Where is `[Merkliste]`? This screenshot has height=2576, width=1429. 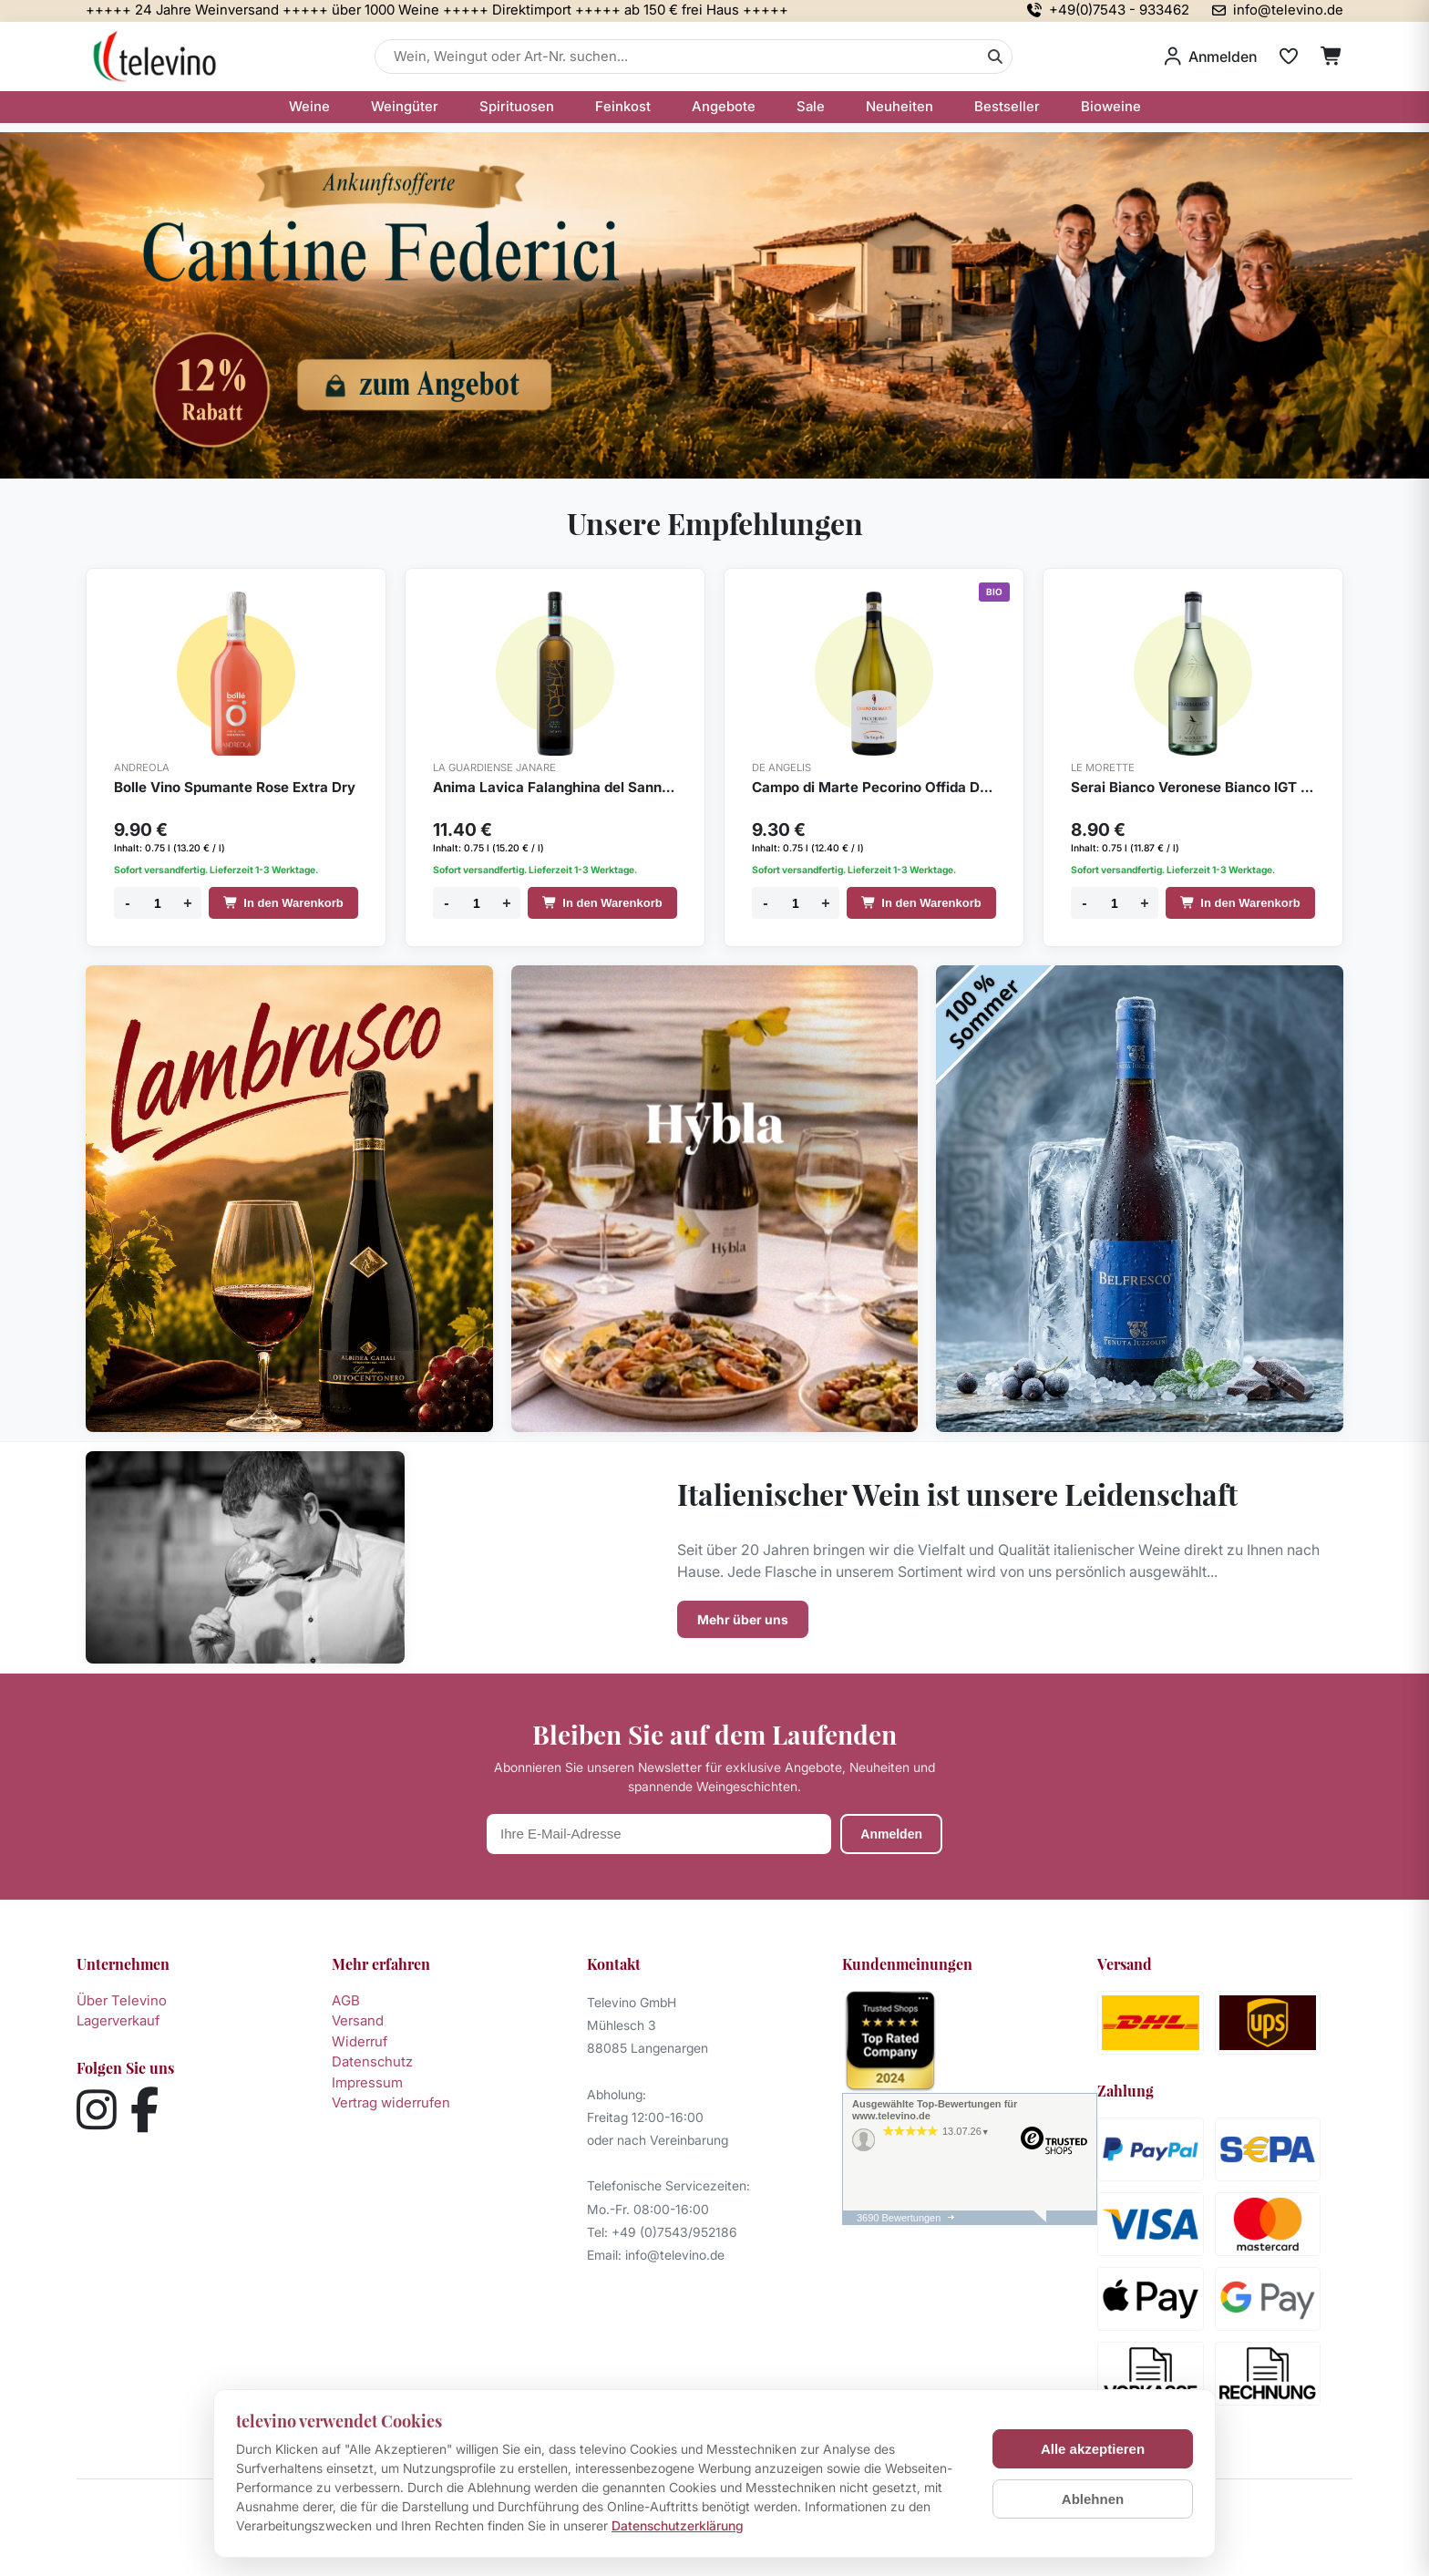
[Merkliste] is located at coordinates (1289, 56).